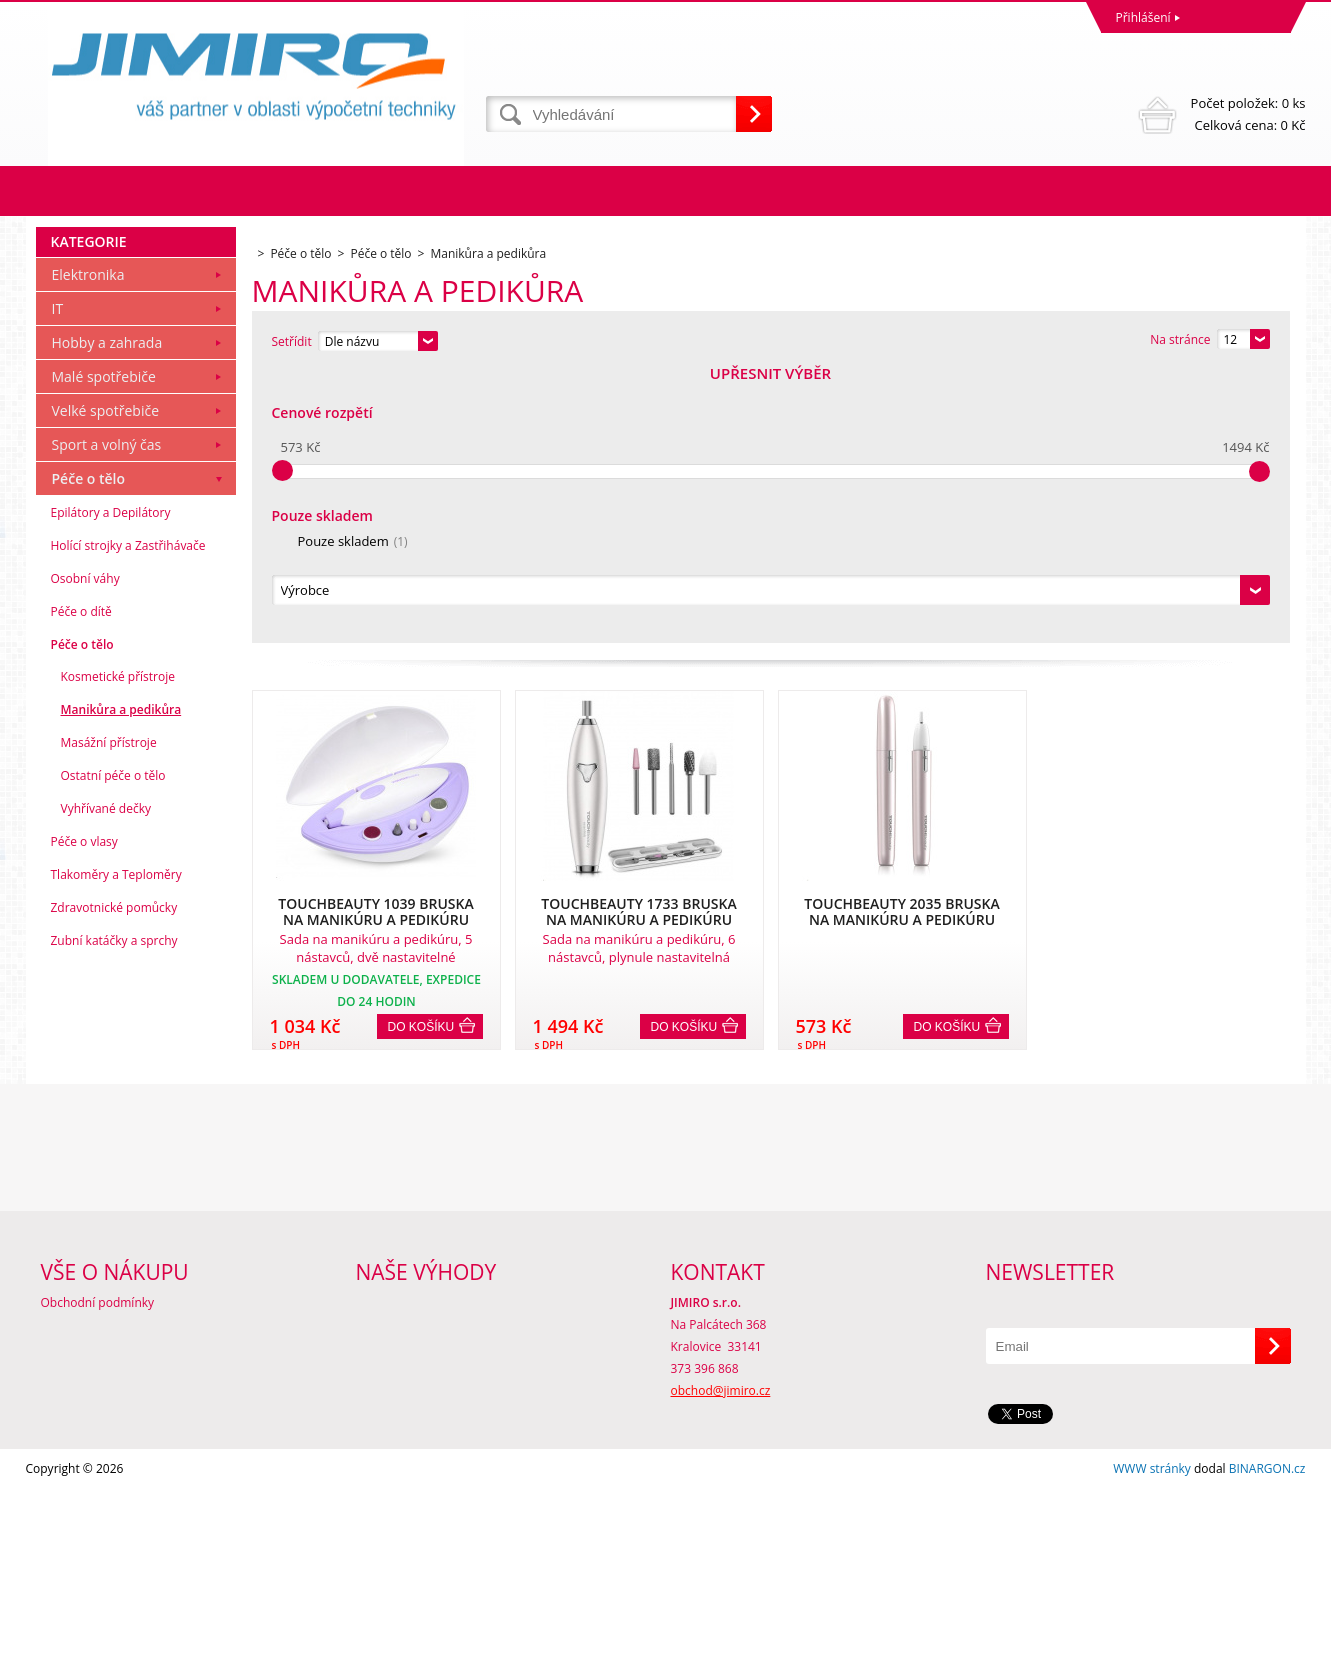 The image size is (1331, 1653). What do you see at coordinates (89, 750) in the screenshot?
I see `Péče o tělo` at bounding box center [89, 750].